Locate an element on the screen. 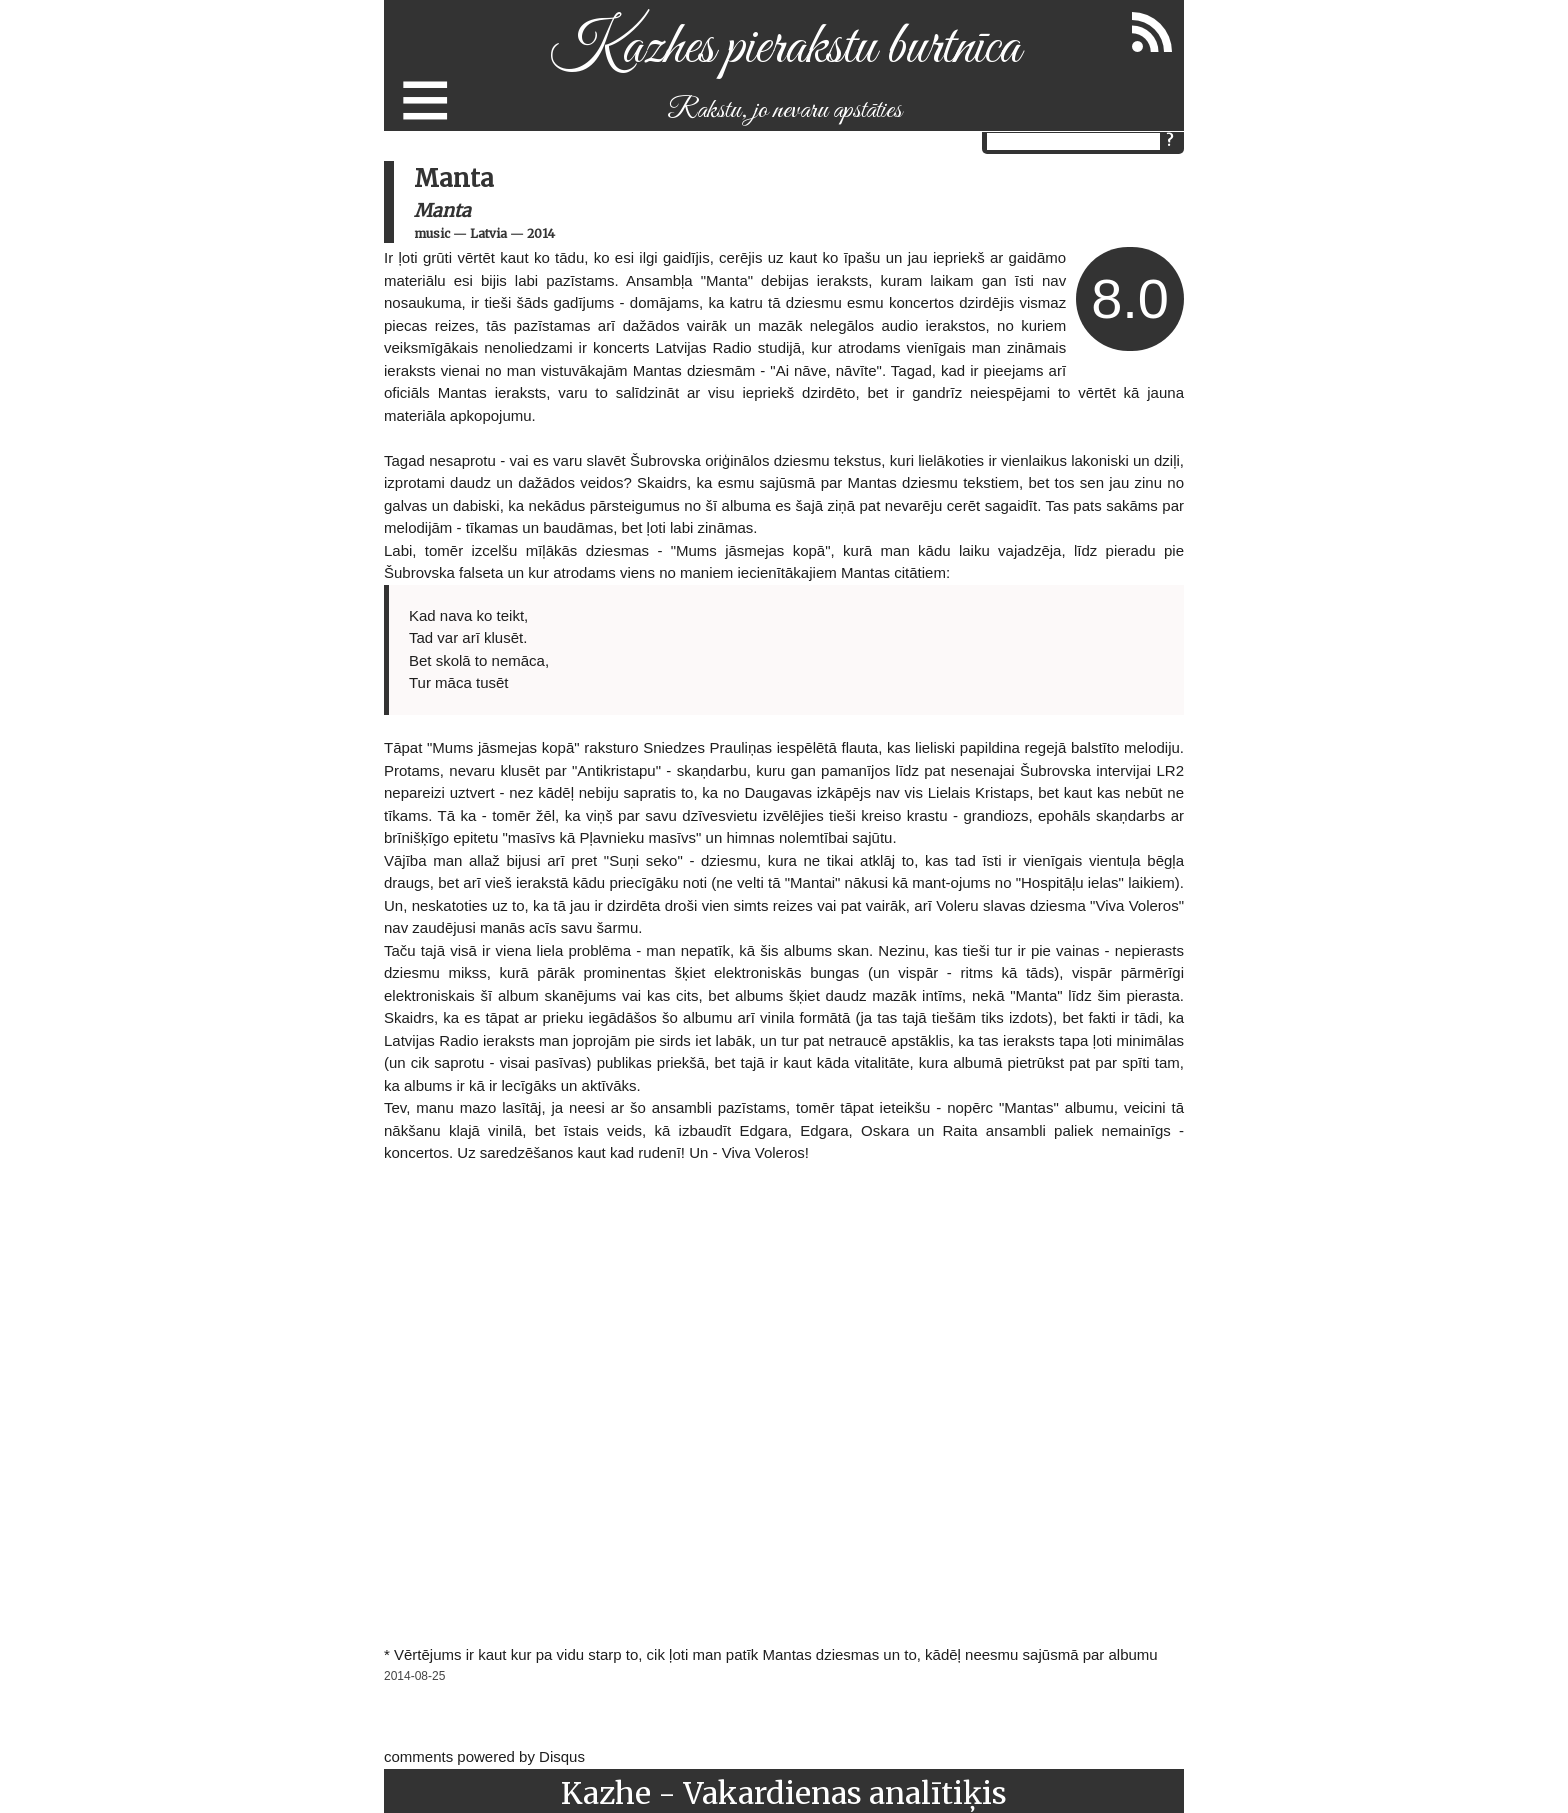 This screenshot has width=1568, height=1813. Latvia is located at coordinates (488, 233).